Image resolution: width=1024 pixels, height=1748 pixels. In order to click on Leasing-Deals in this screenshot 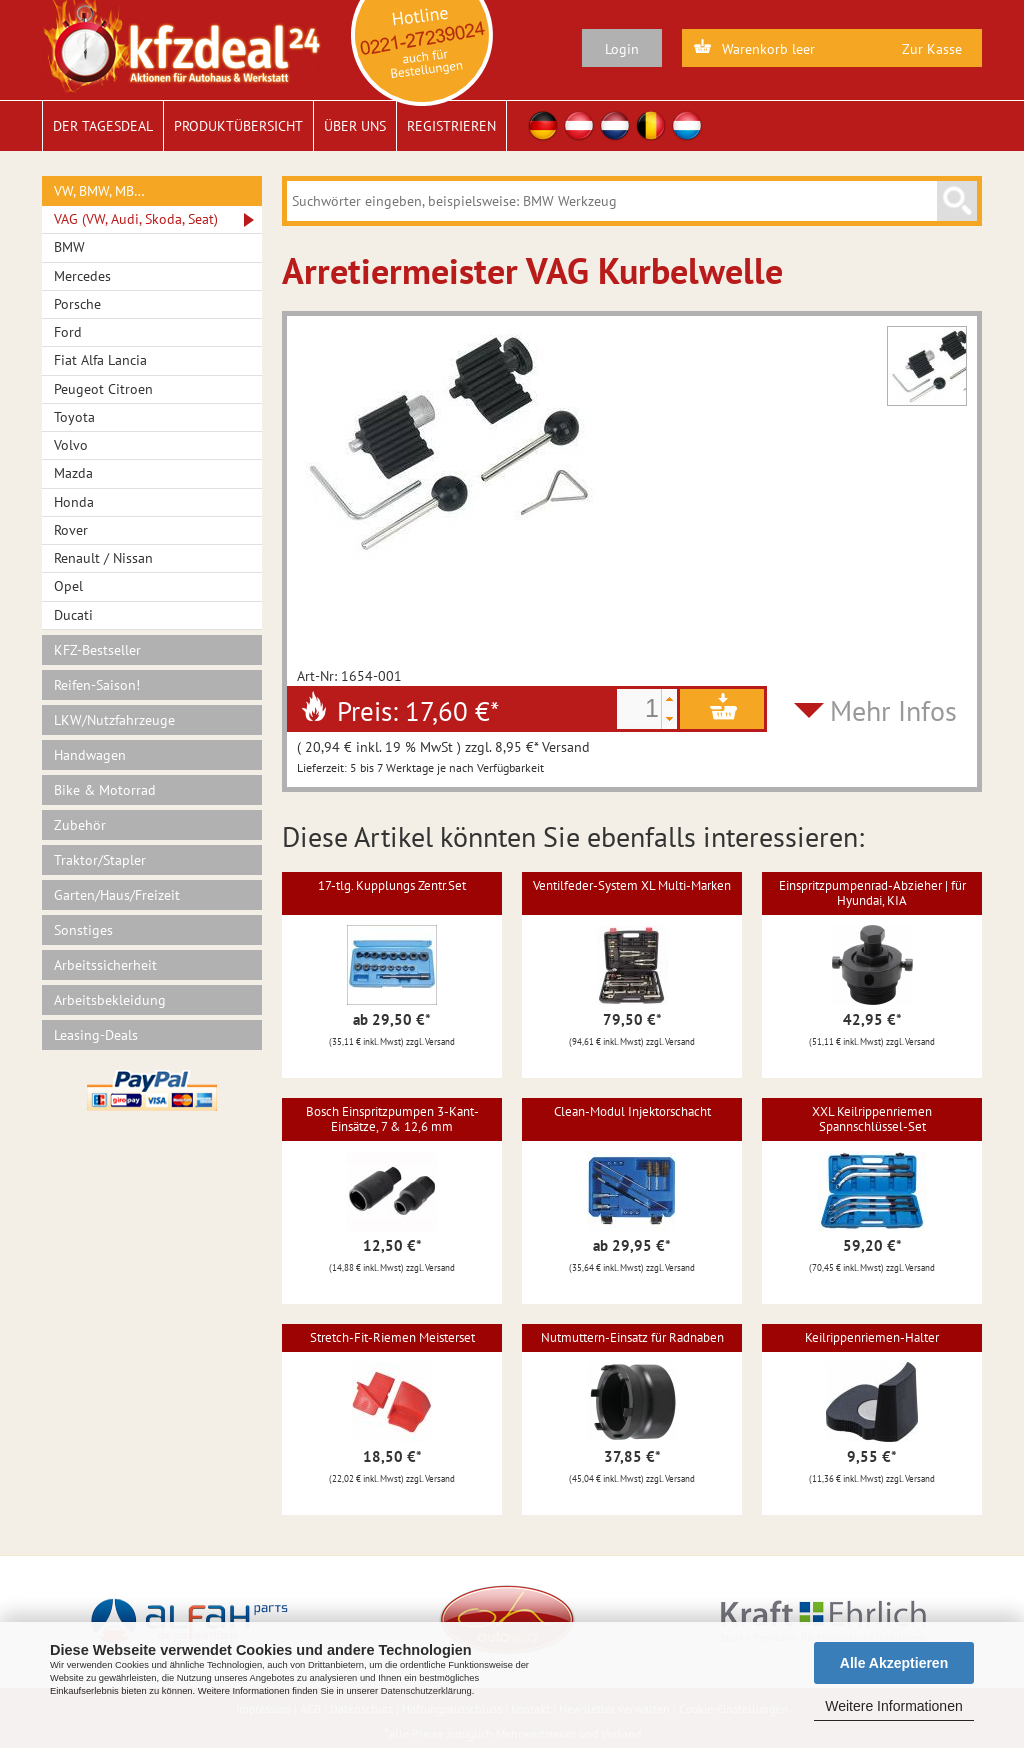, I will do `click(96, 1035)`.